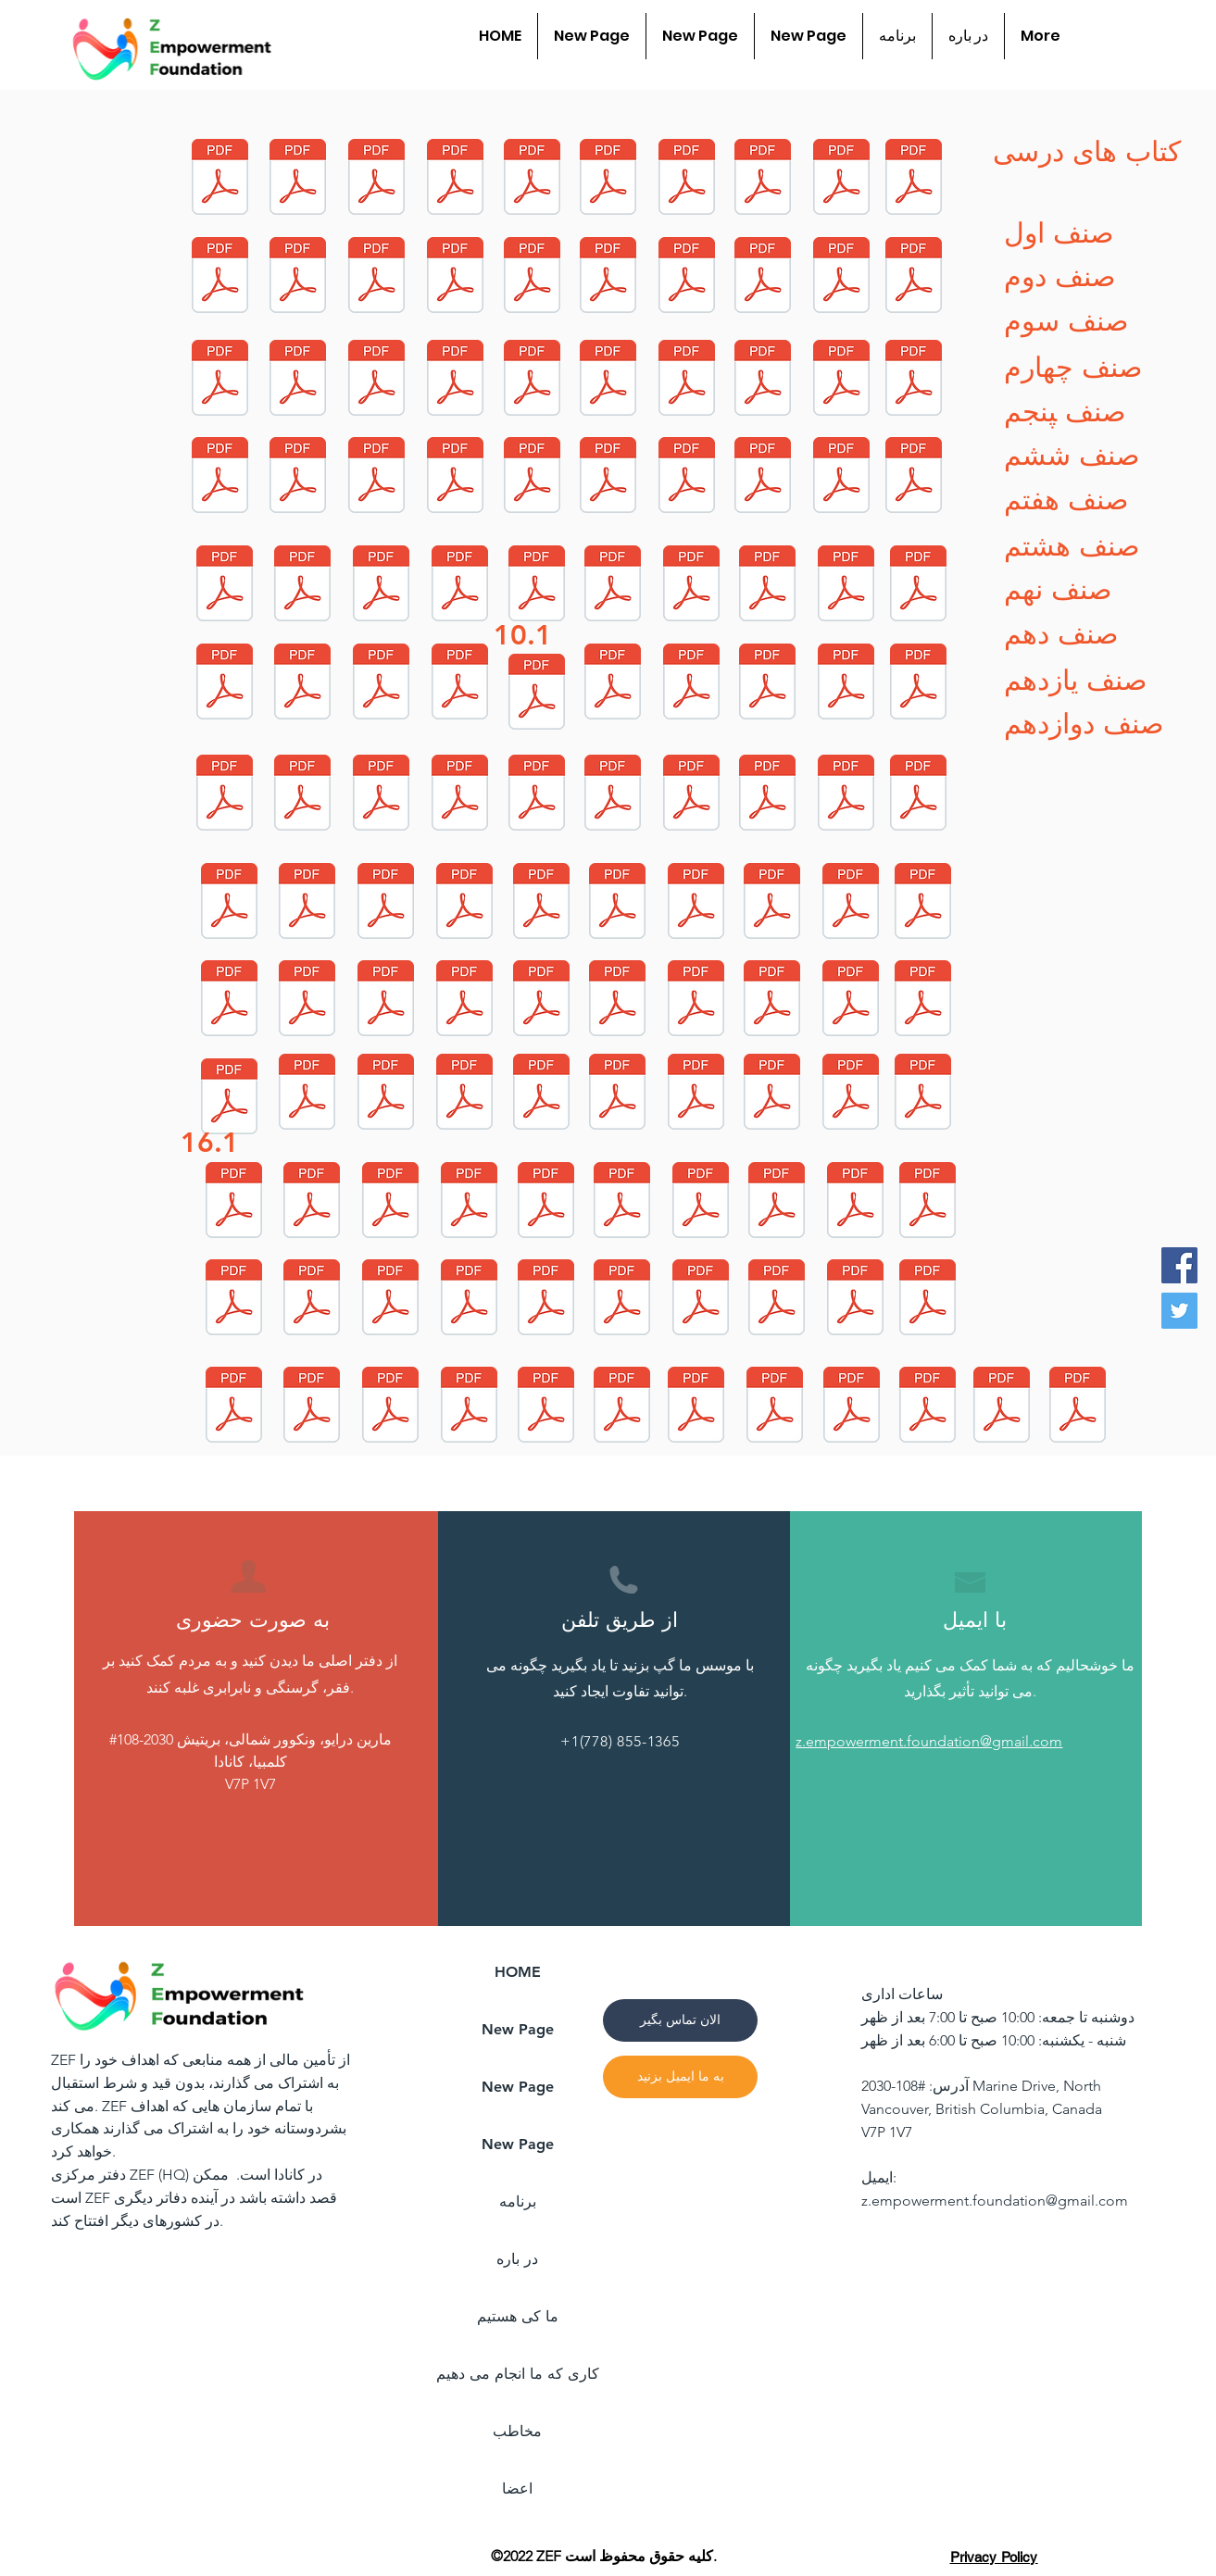 This screenshot has width=1216, height=2576. What do you see at coordinates (298, 477) in the screenshot?
I see `[G10-Dr-Computer.pdf]` at bounding box center [298, 477].